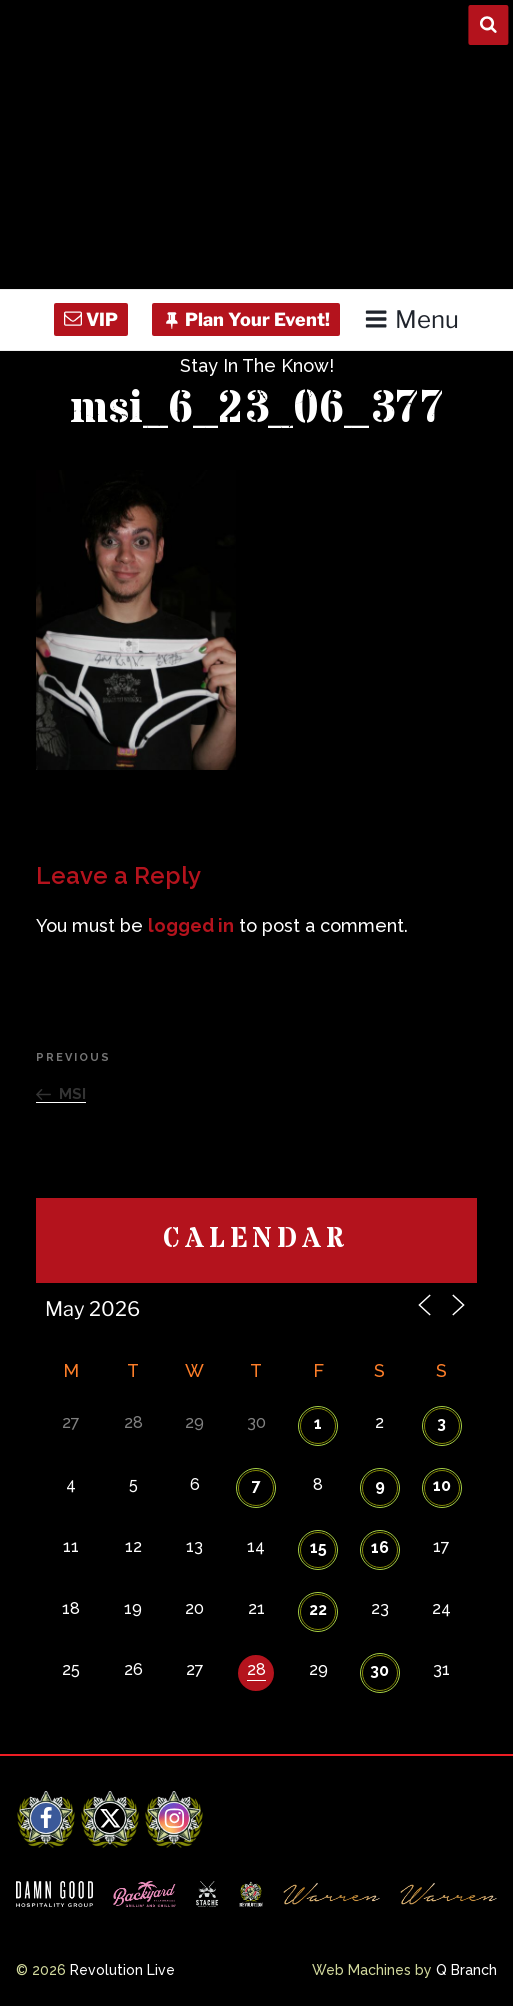  I want to click on 15, so click(318, 1547).